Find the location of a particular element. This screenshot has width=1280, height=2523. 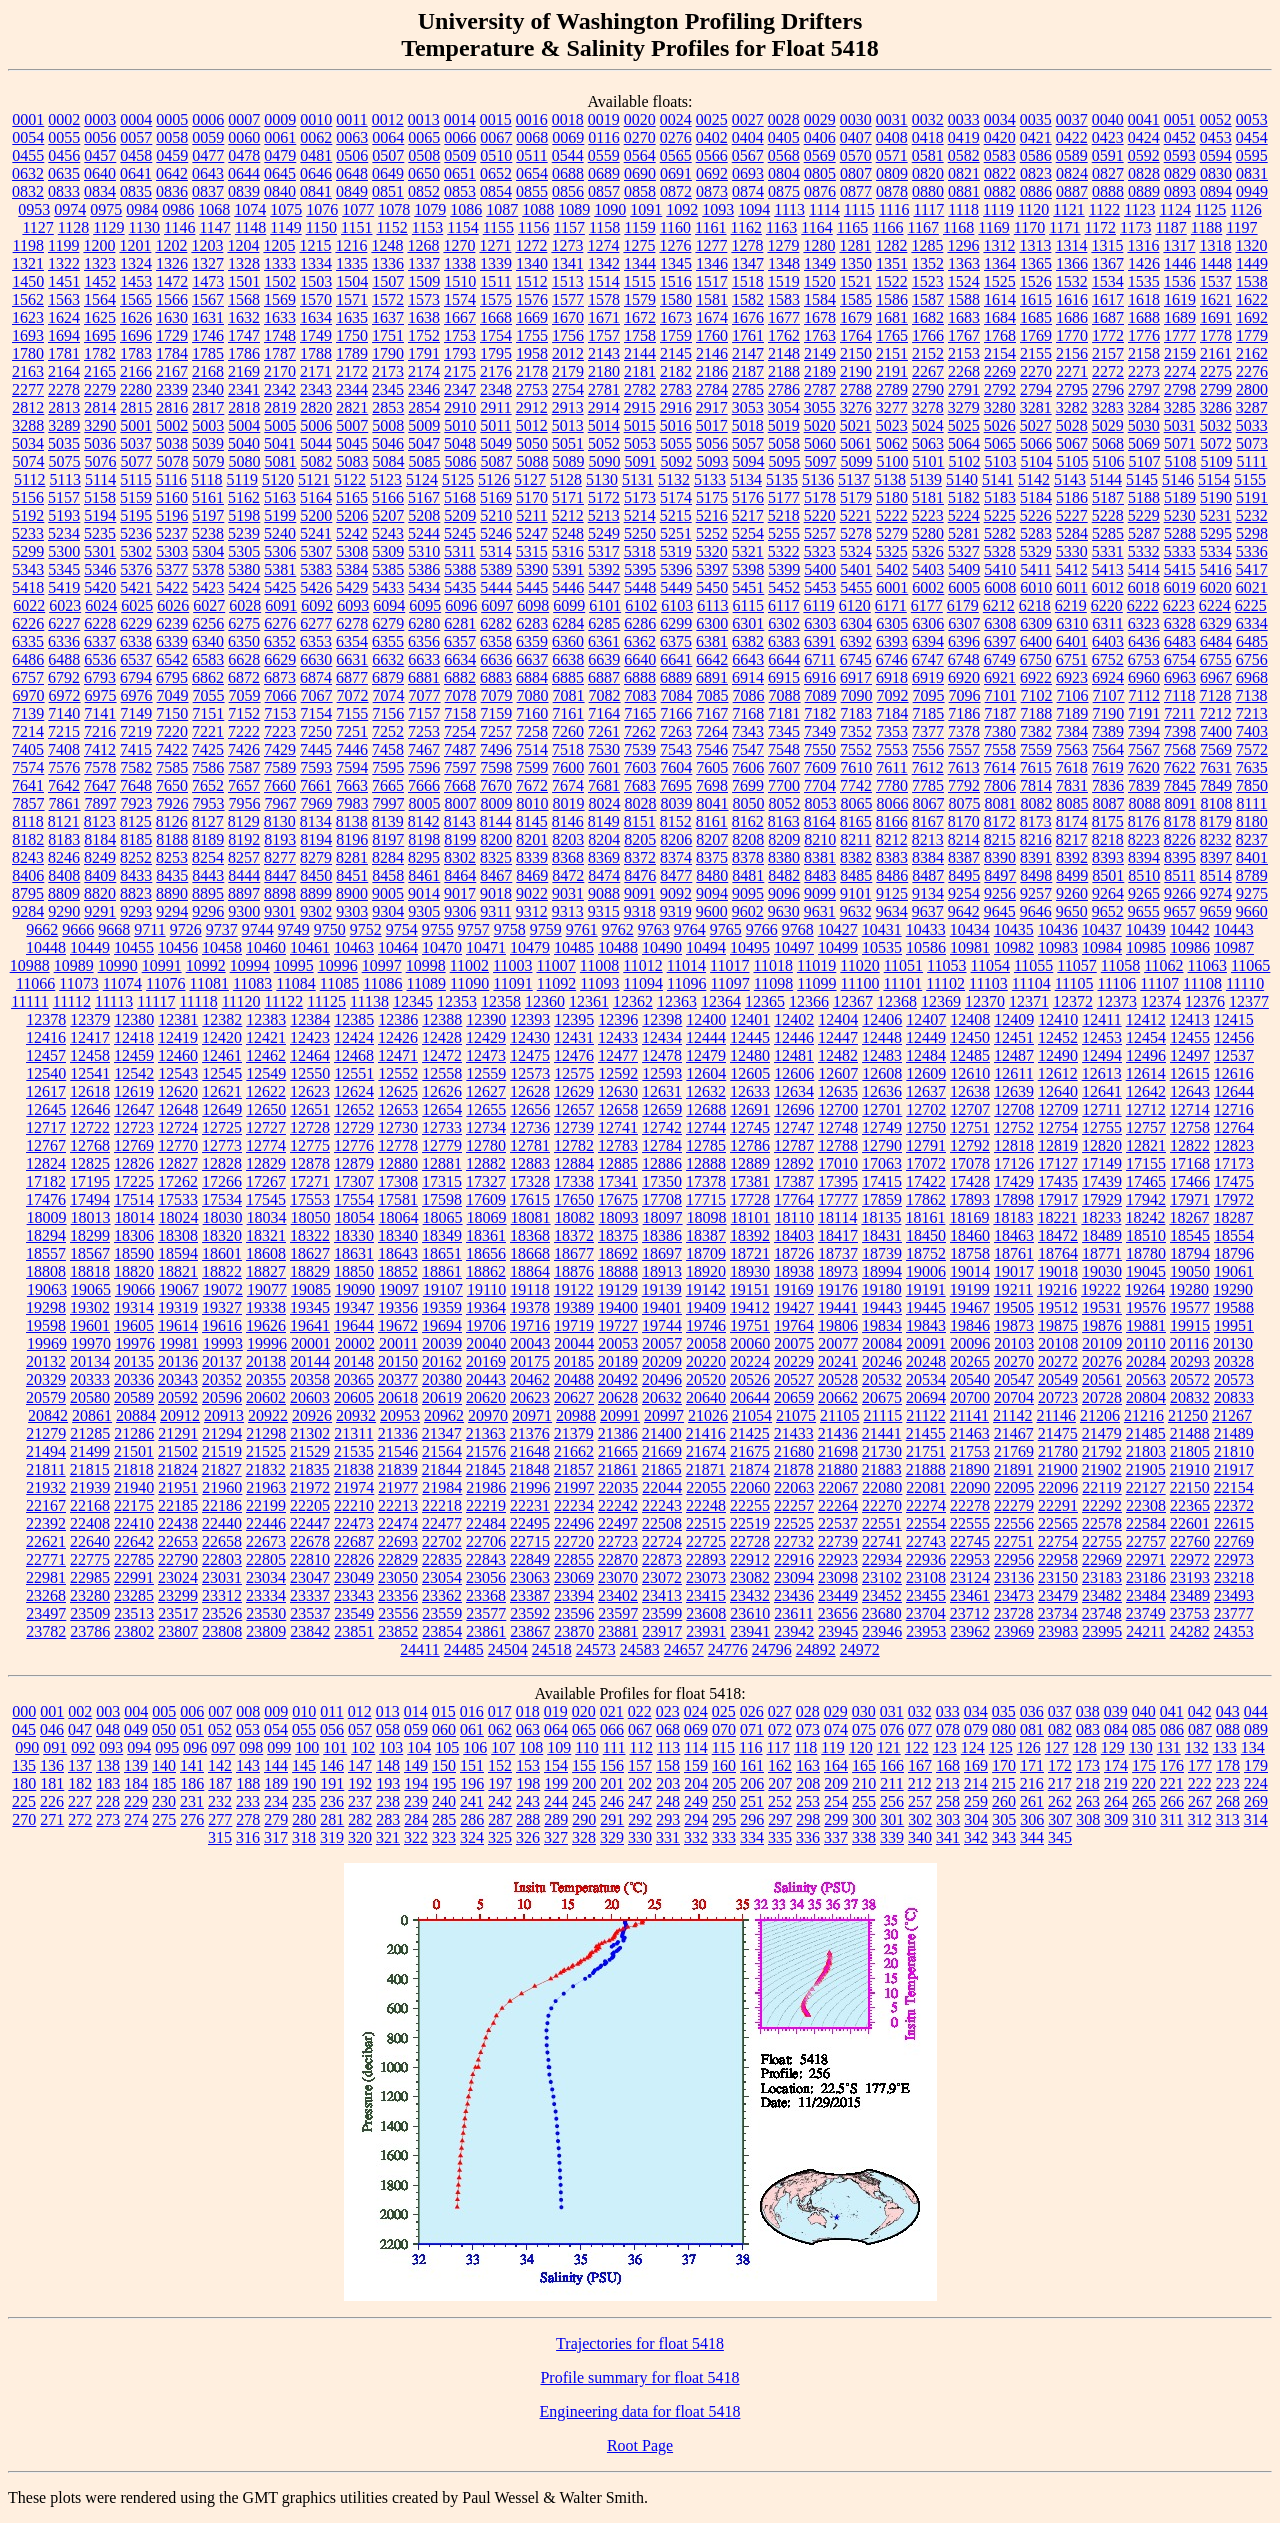

208 is located at coordinates (808, 1783).